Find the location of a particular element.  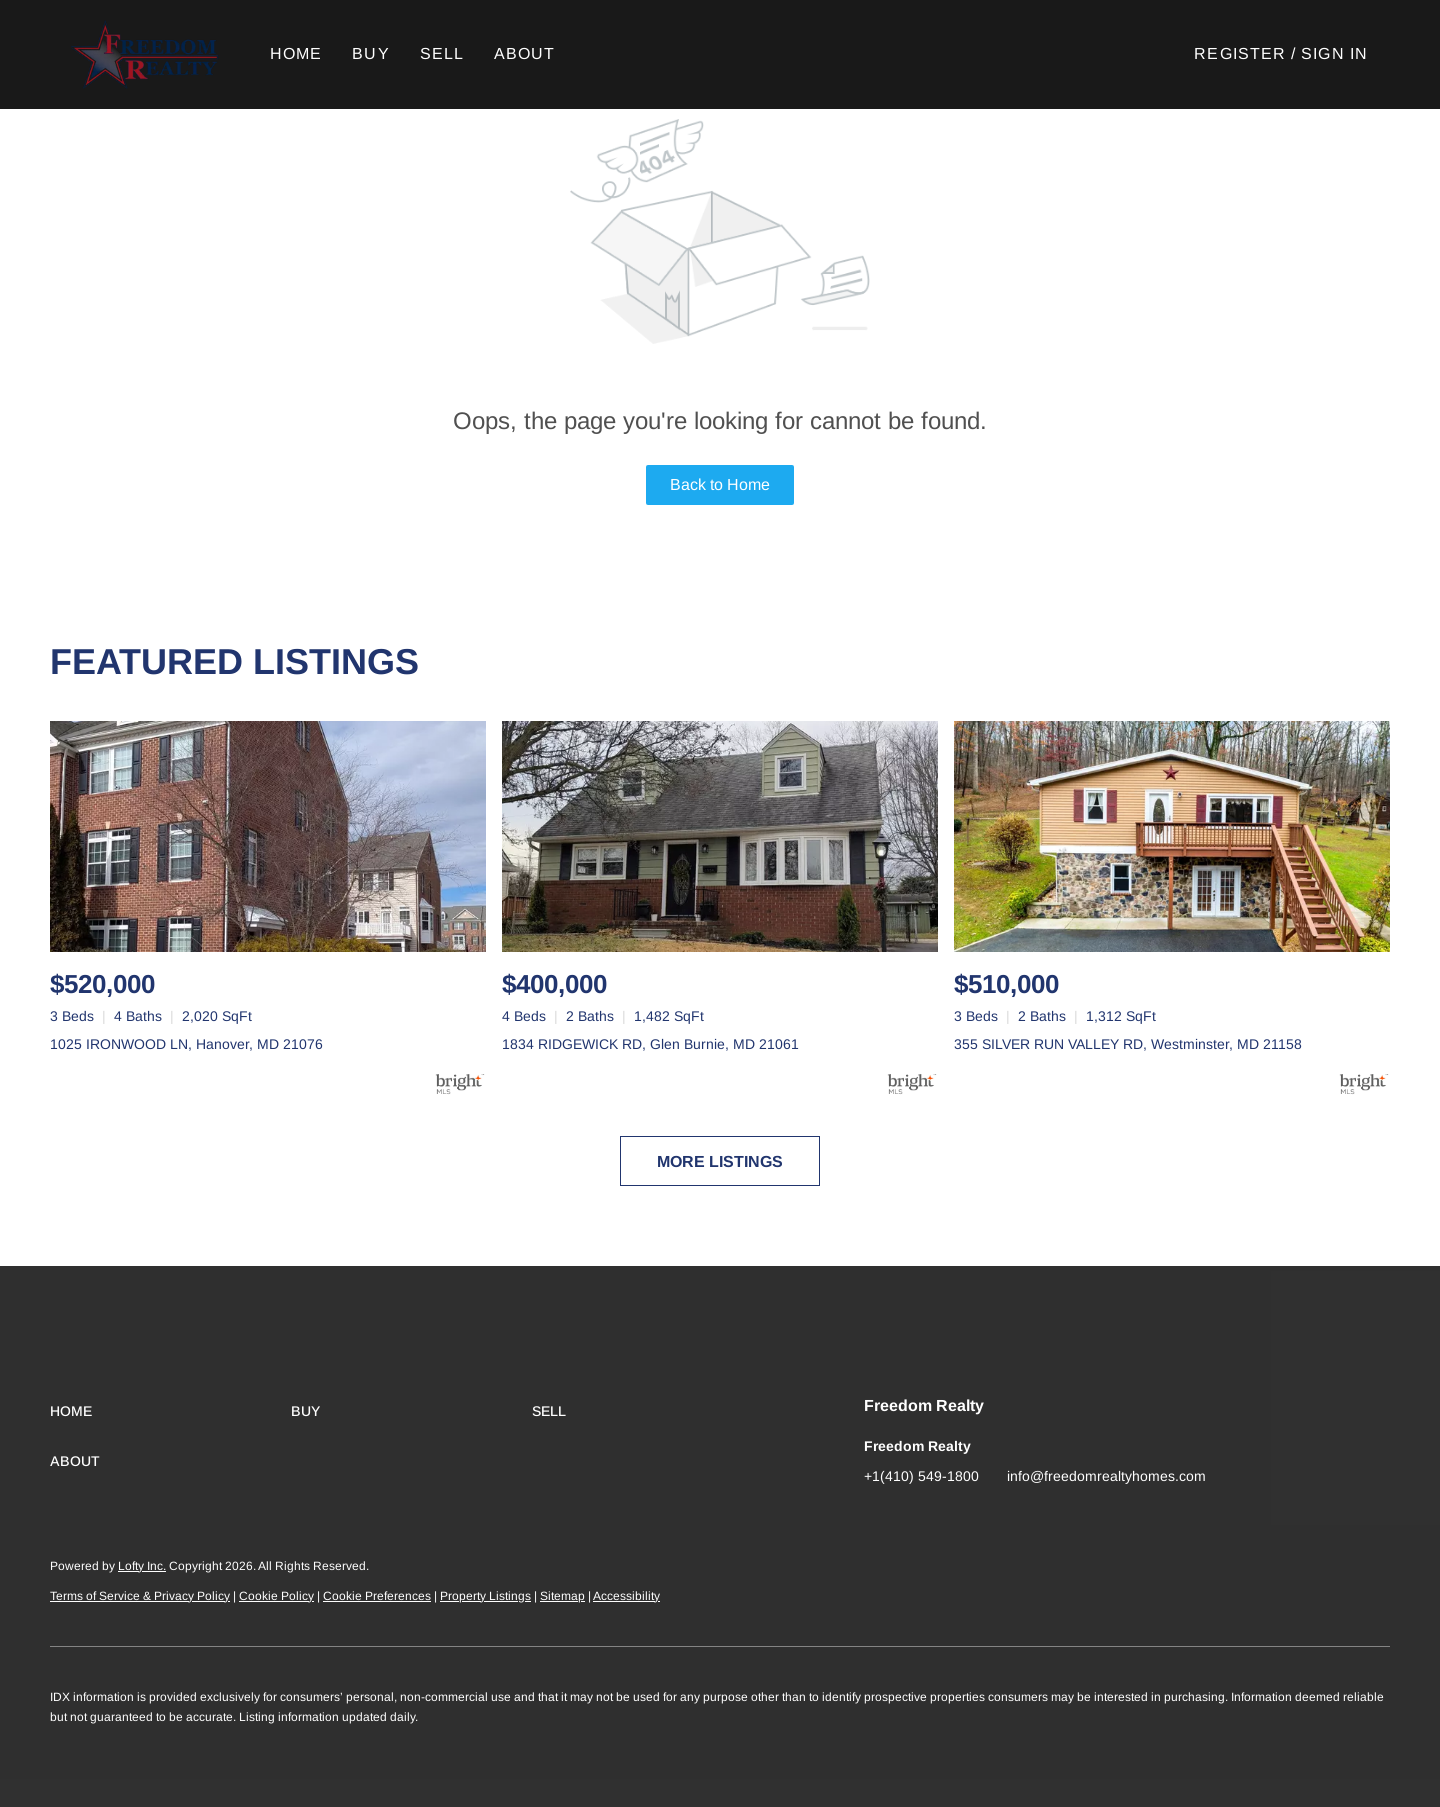

Sign In [button] is located at coordinates (1334, 53).